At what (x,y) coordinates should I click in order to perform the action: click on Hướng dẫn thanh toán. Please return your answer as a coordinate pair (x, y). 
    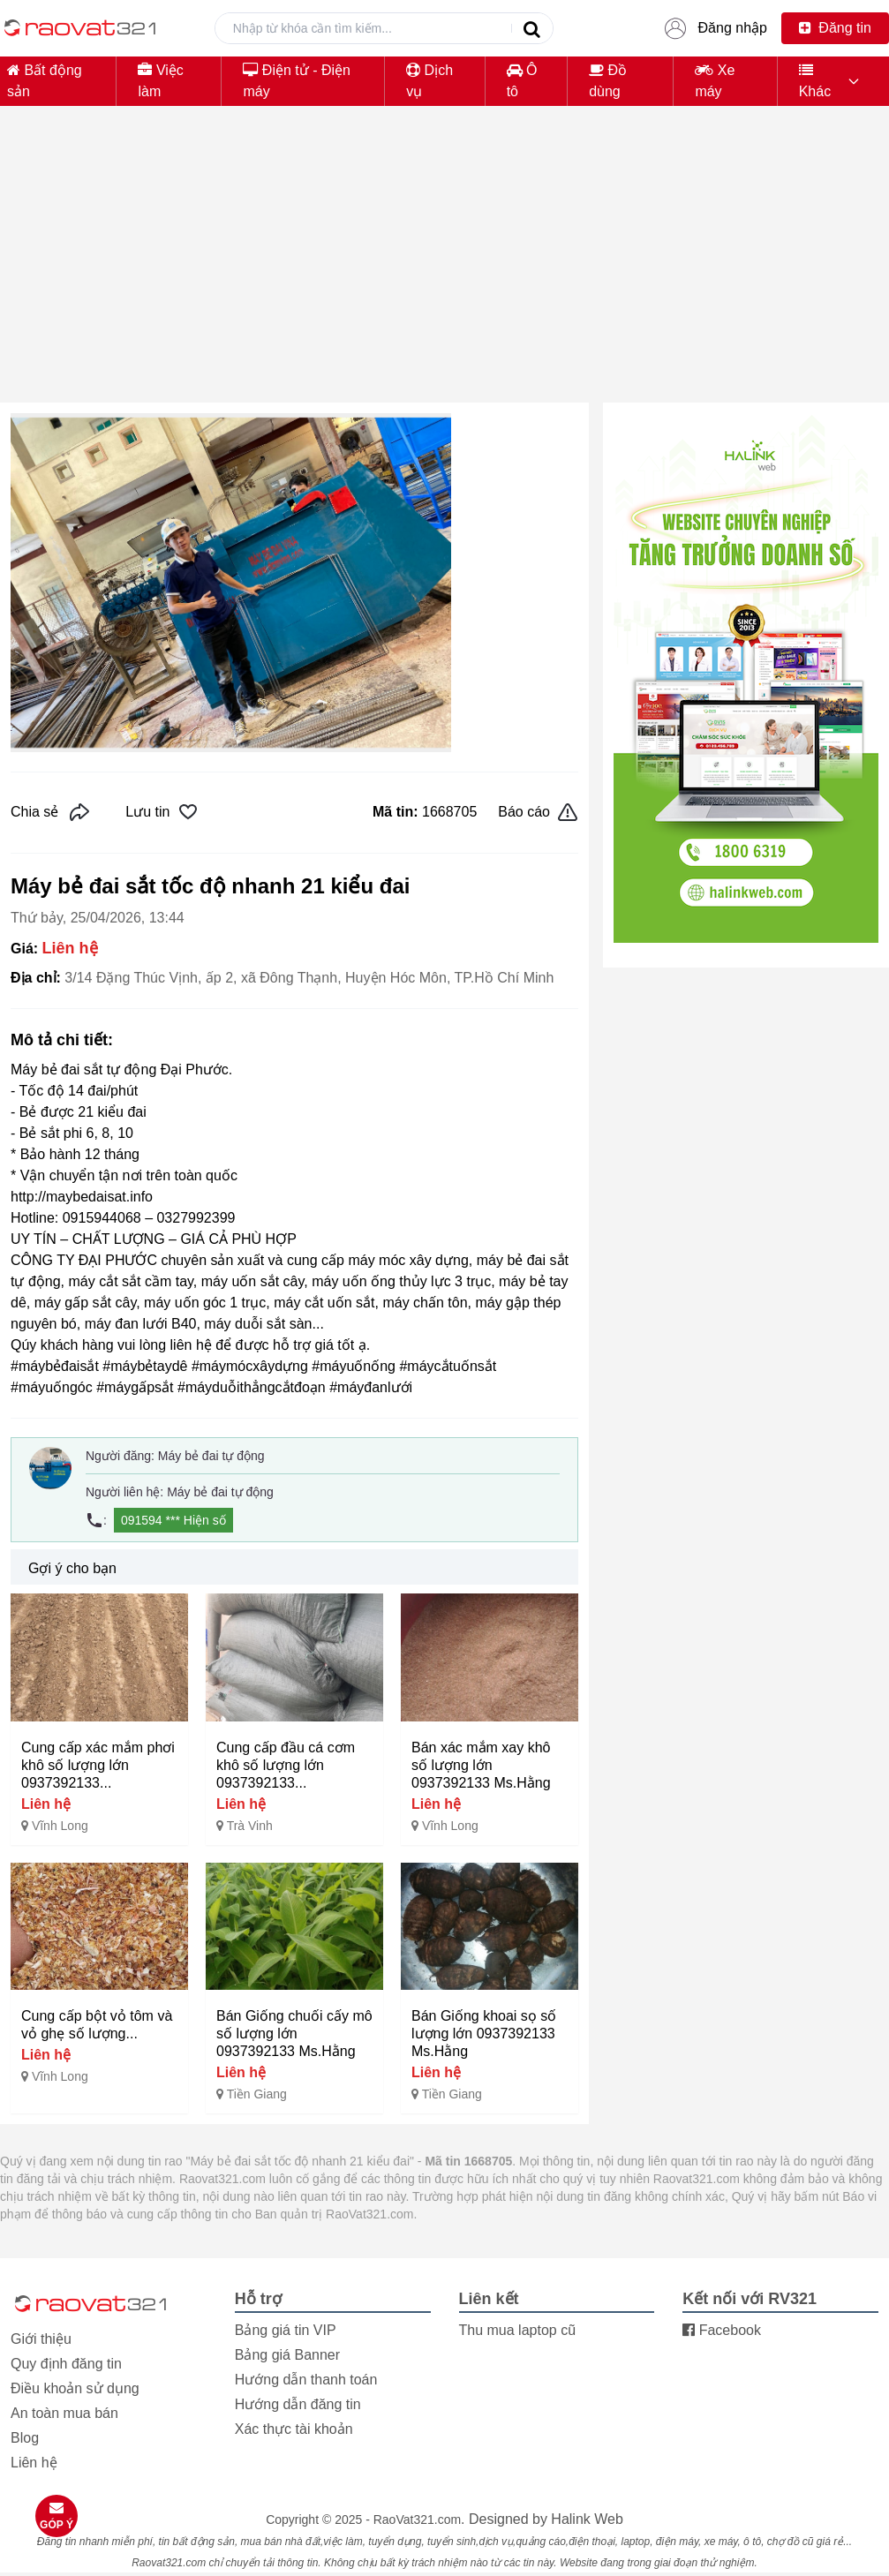
    Looking at the image, I should click on (306, 2379).